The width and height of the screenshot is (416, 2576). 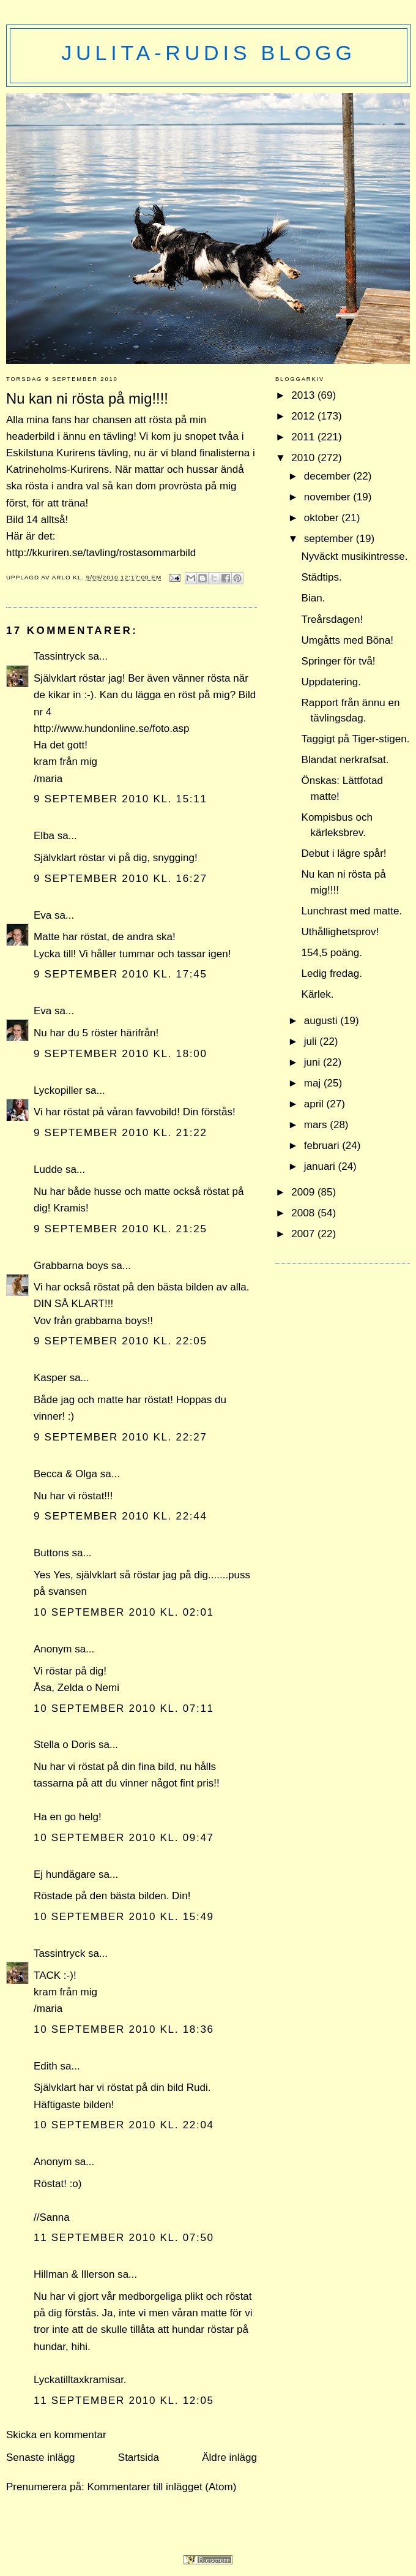 What do you see at coordinates (304, 1192) in the screenshot?
I see `2009` at bounding box center [304, 1192].